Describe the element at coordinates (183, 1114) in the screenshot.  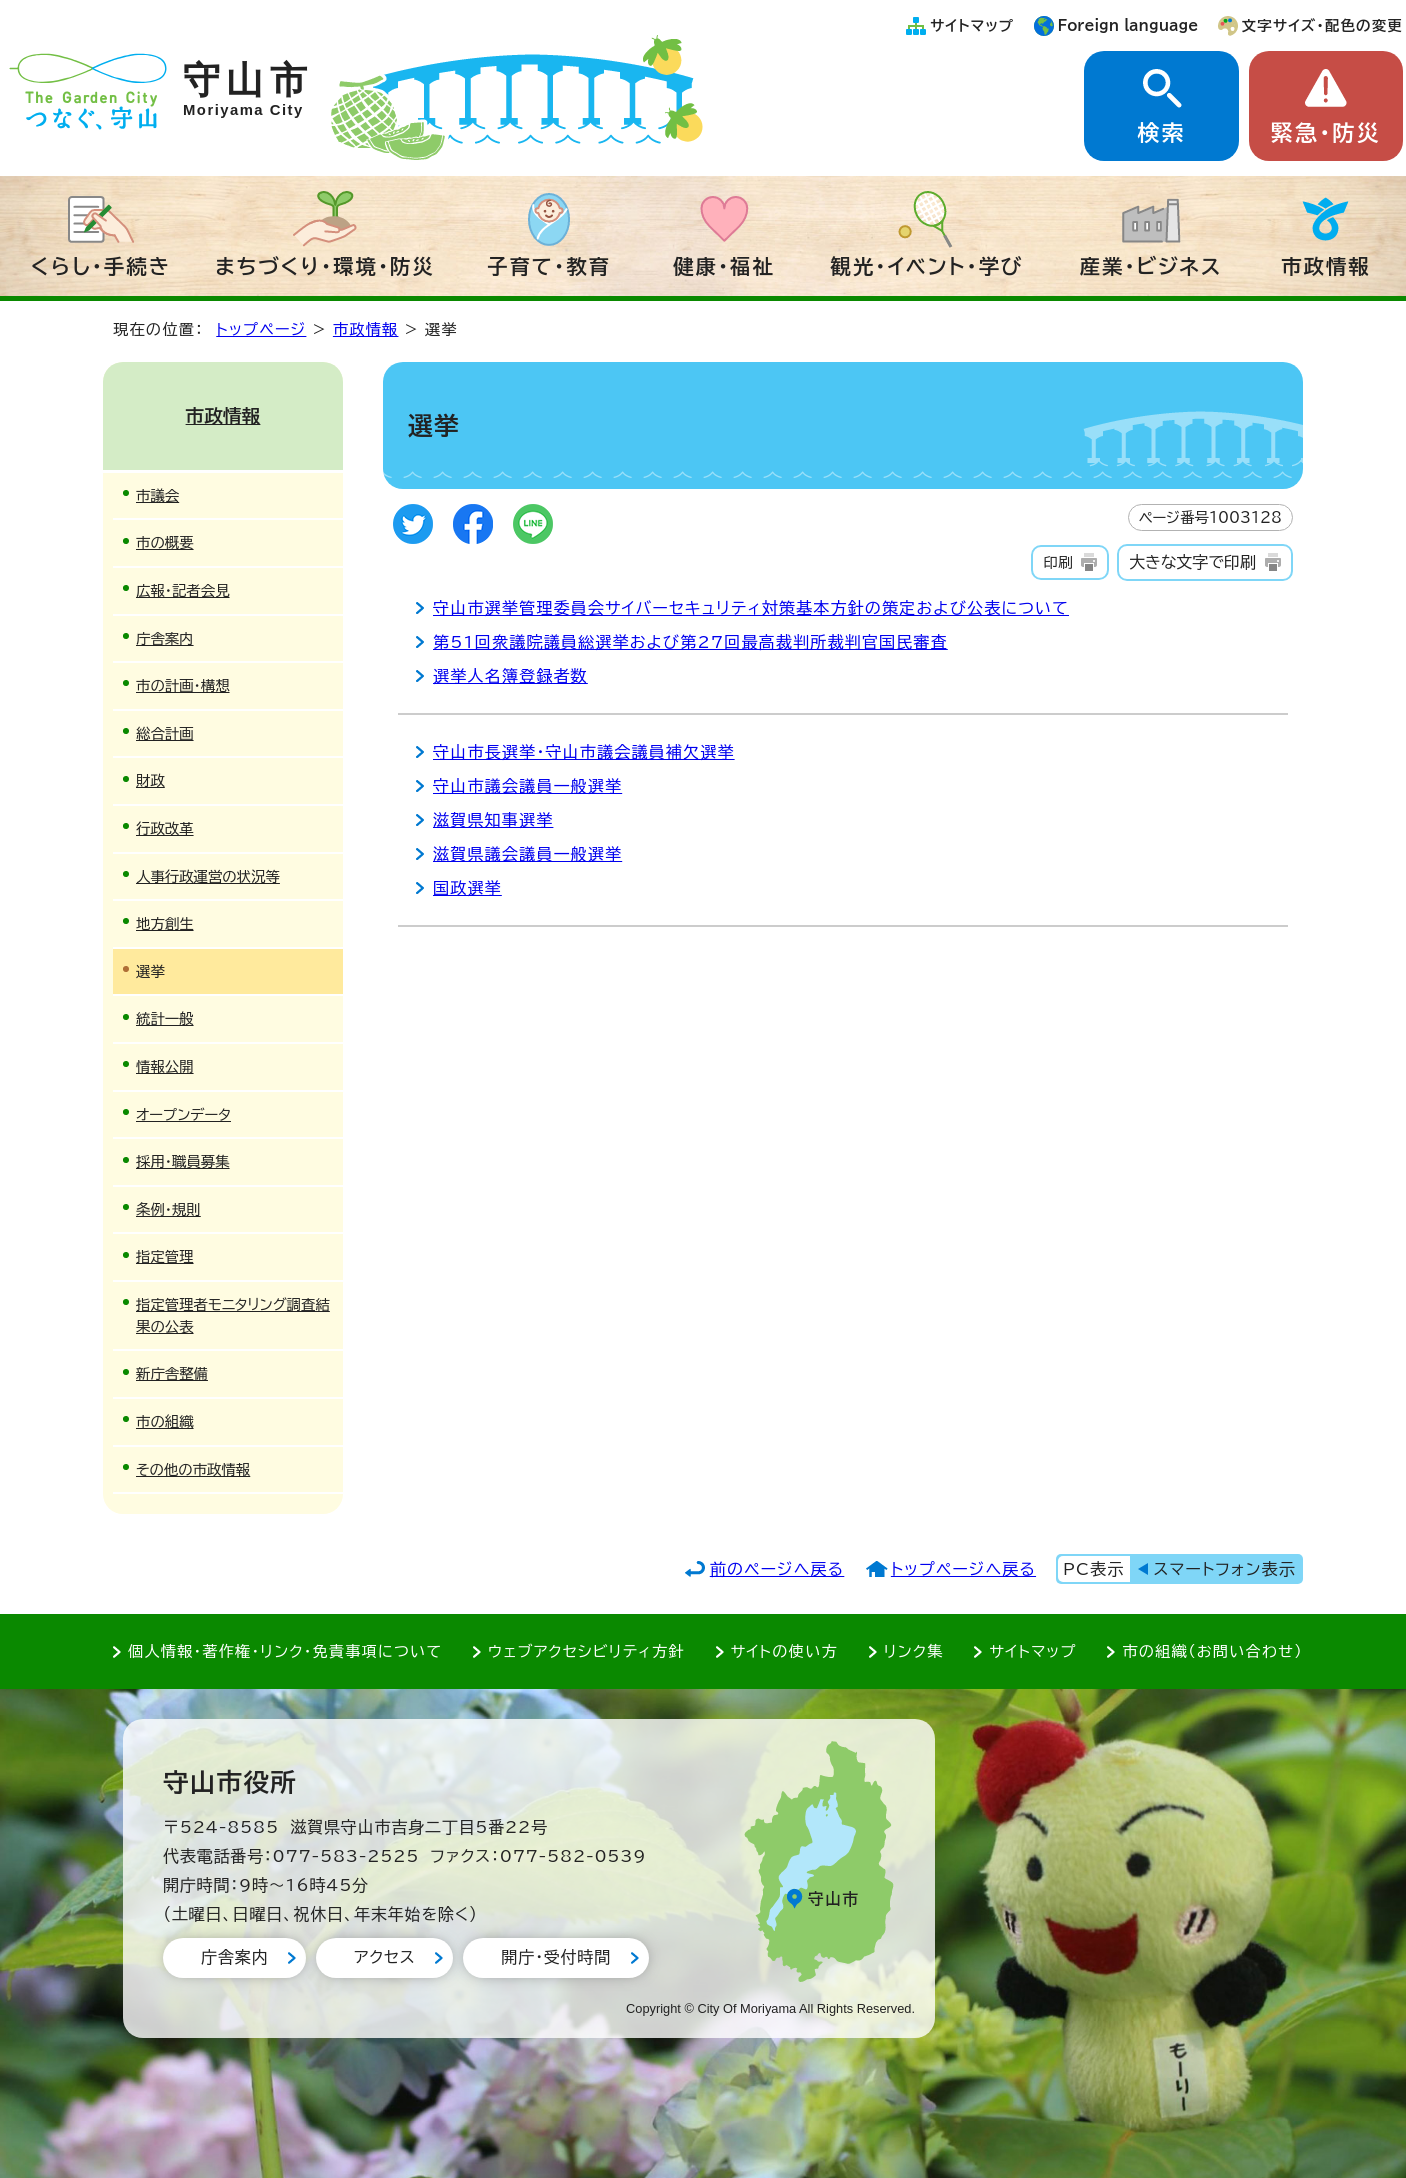
I see `オープンデータ` at that location.